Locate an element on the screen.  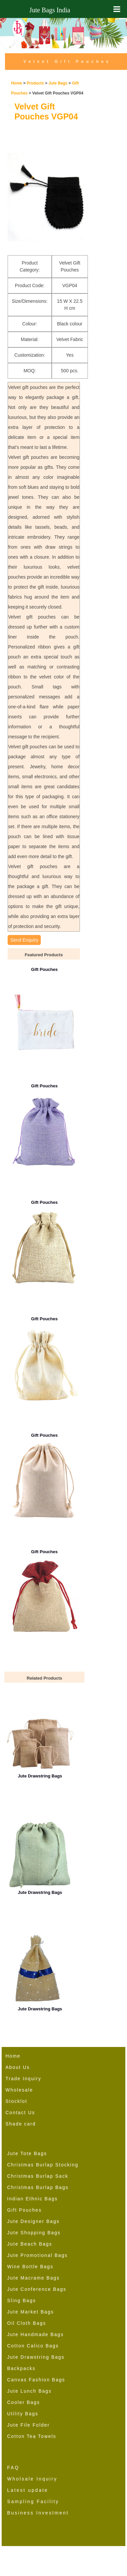
Cotton Calico Bags is located at coordinates (33, 2345).